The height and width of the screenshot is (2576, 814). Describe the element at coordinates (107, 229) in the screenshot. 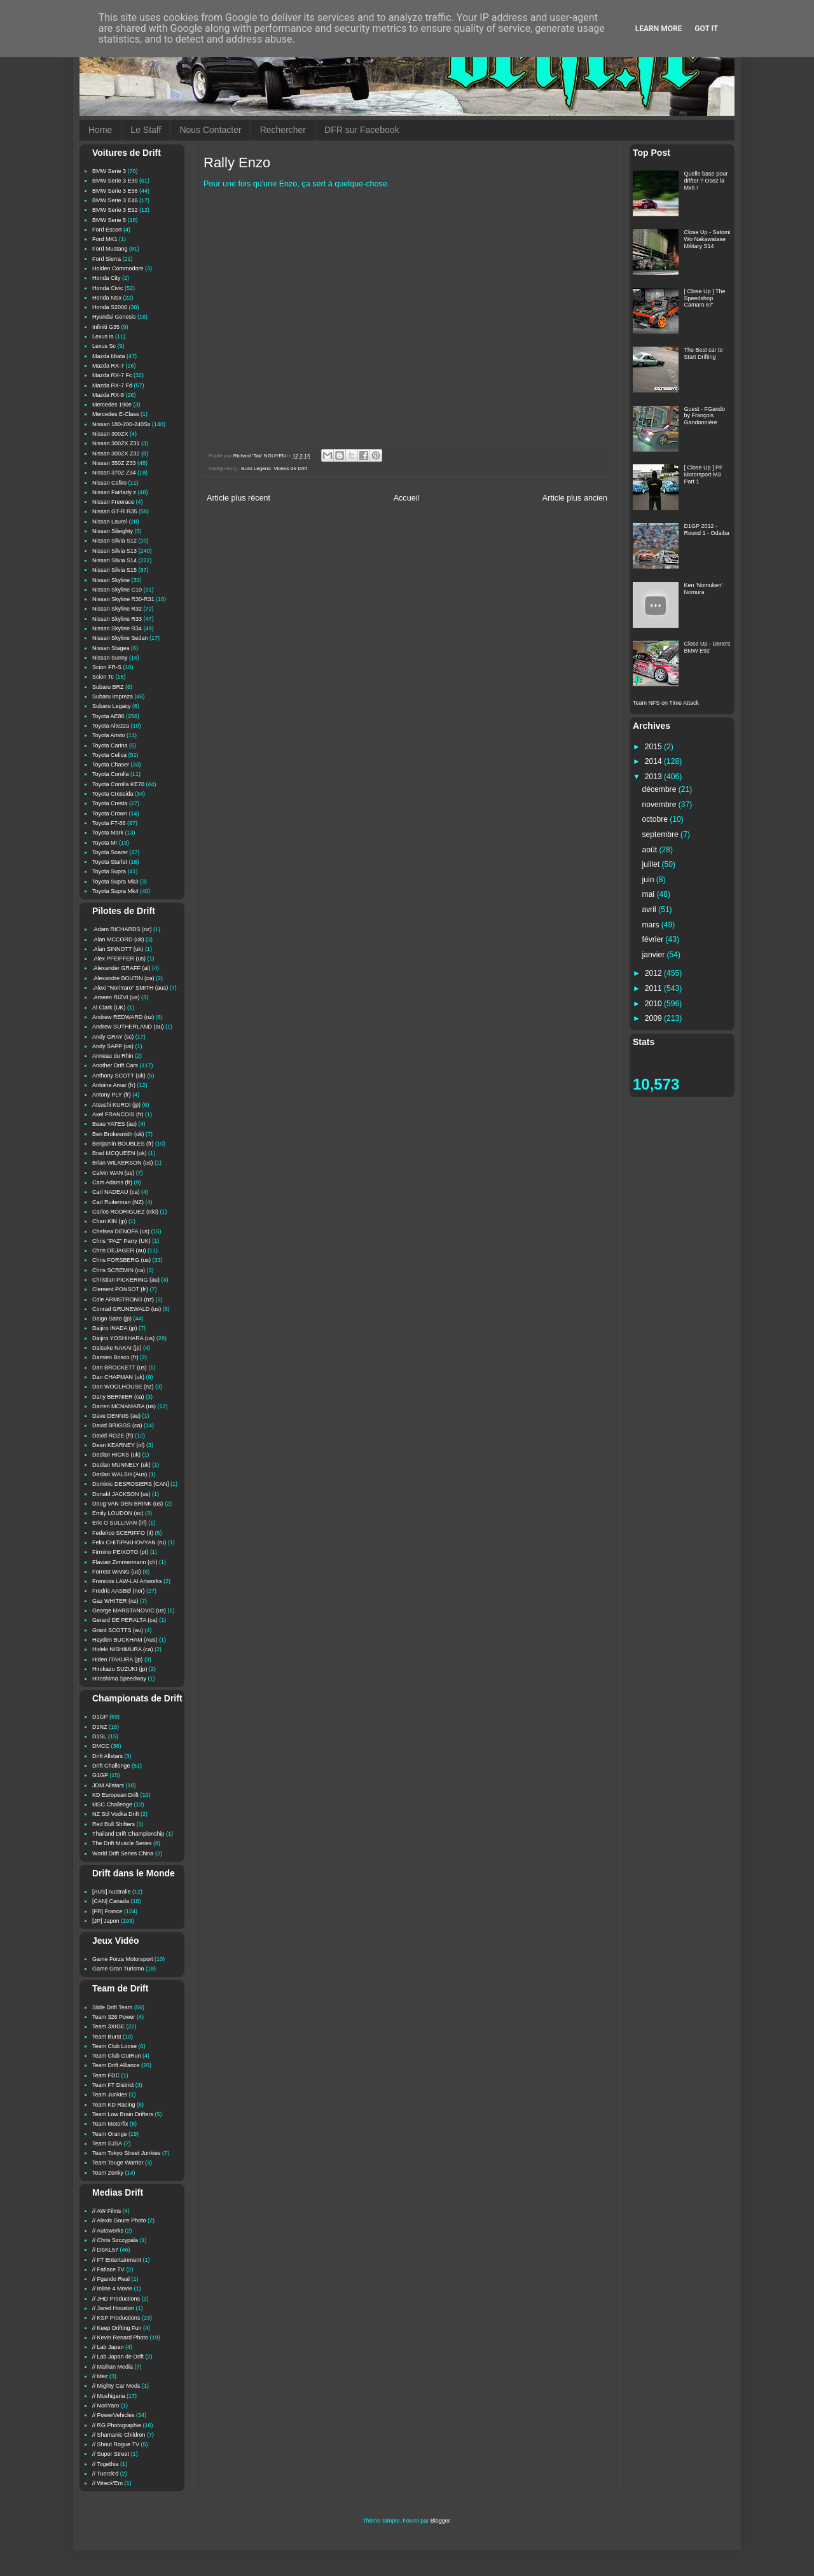

I see `Ford Escort` at that location.